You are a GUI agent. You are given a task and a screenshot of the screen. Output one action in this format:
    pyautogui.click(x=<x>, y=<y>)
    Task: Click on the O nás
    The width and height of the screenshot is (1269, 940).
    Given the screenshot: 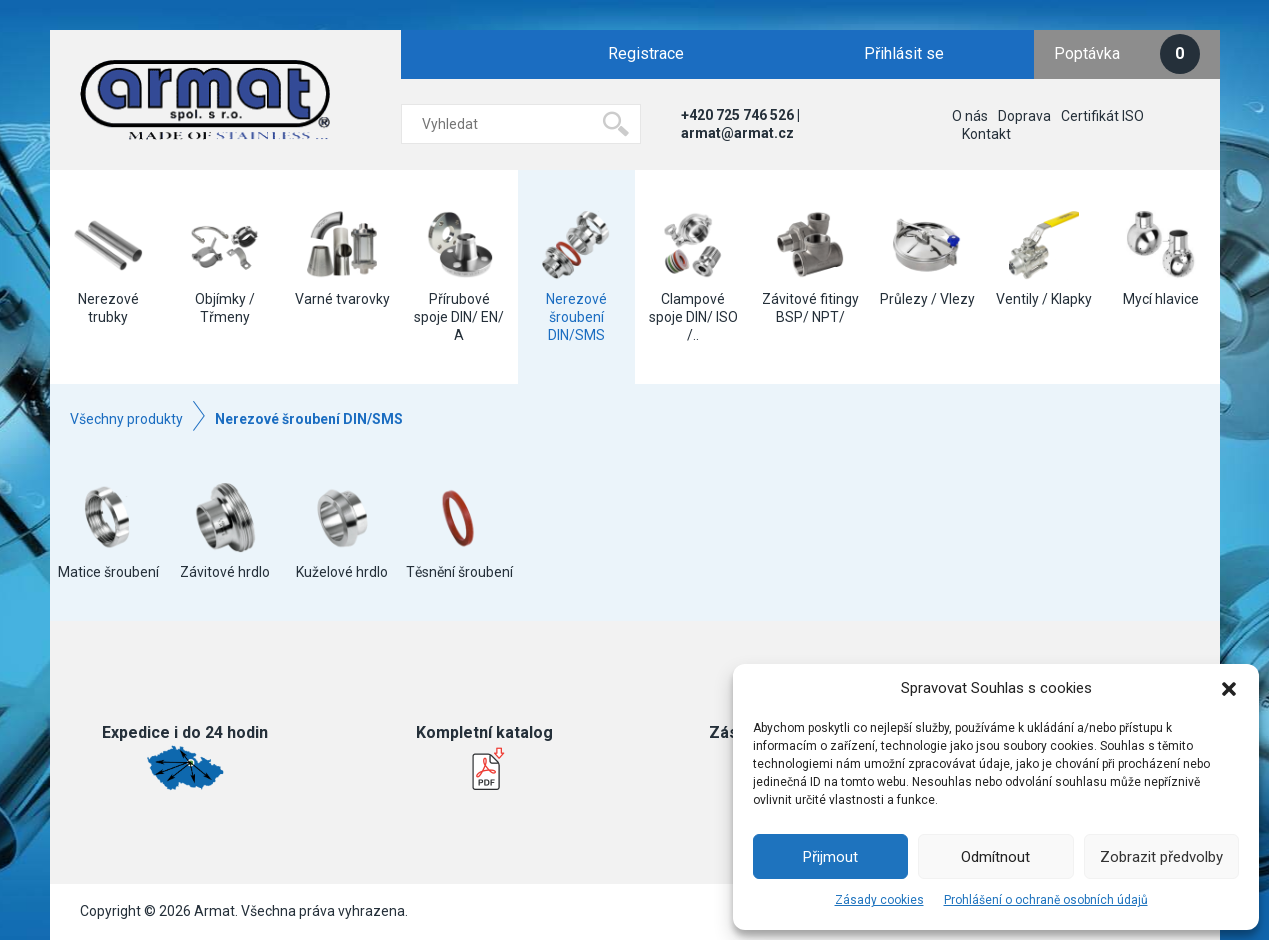 What is the action you would take?
    pyautogui.click(x=970, y=116)
    